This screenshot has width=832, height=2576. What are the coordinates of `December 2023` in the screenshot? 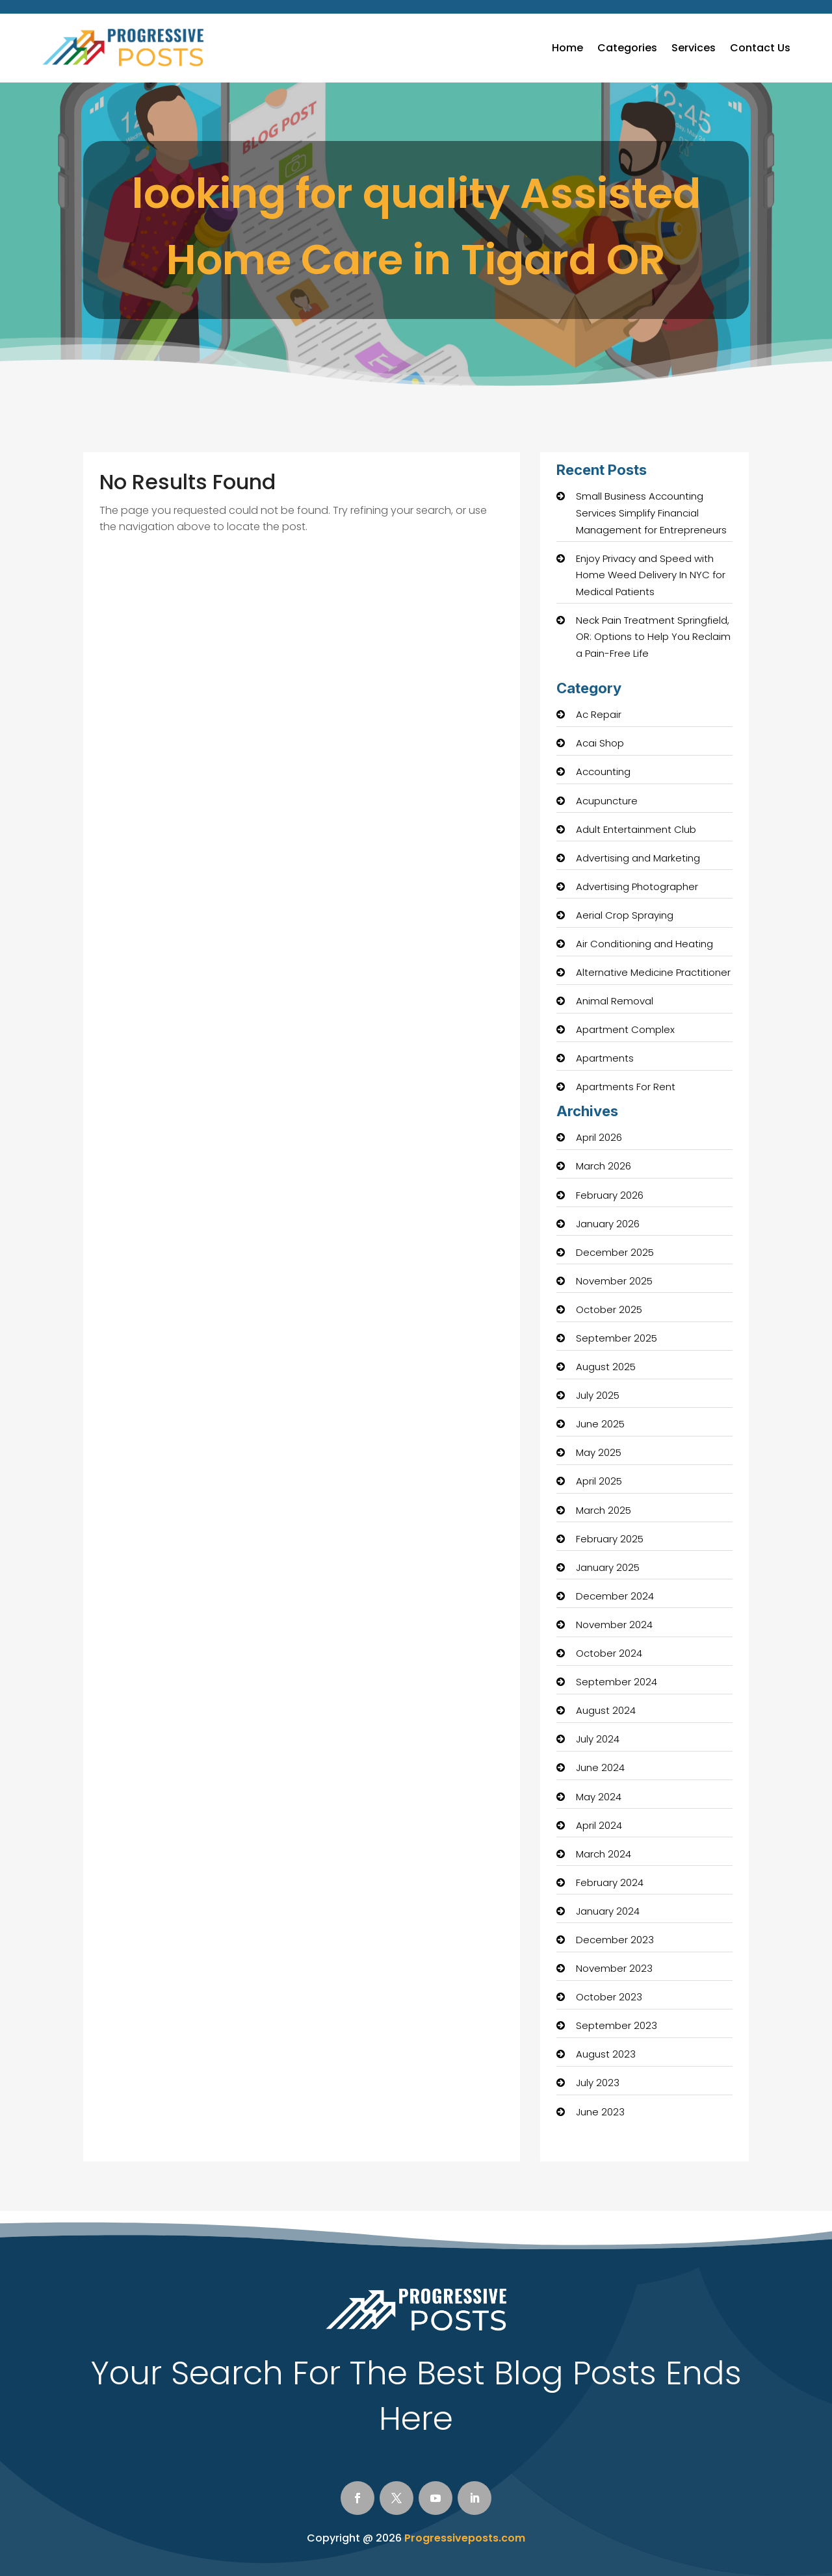 It's located at (615, 1939).